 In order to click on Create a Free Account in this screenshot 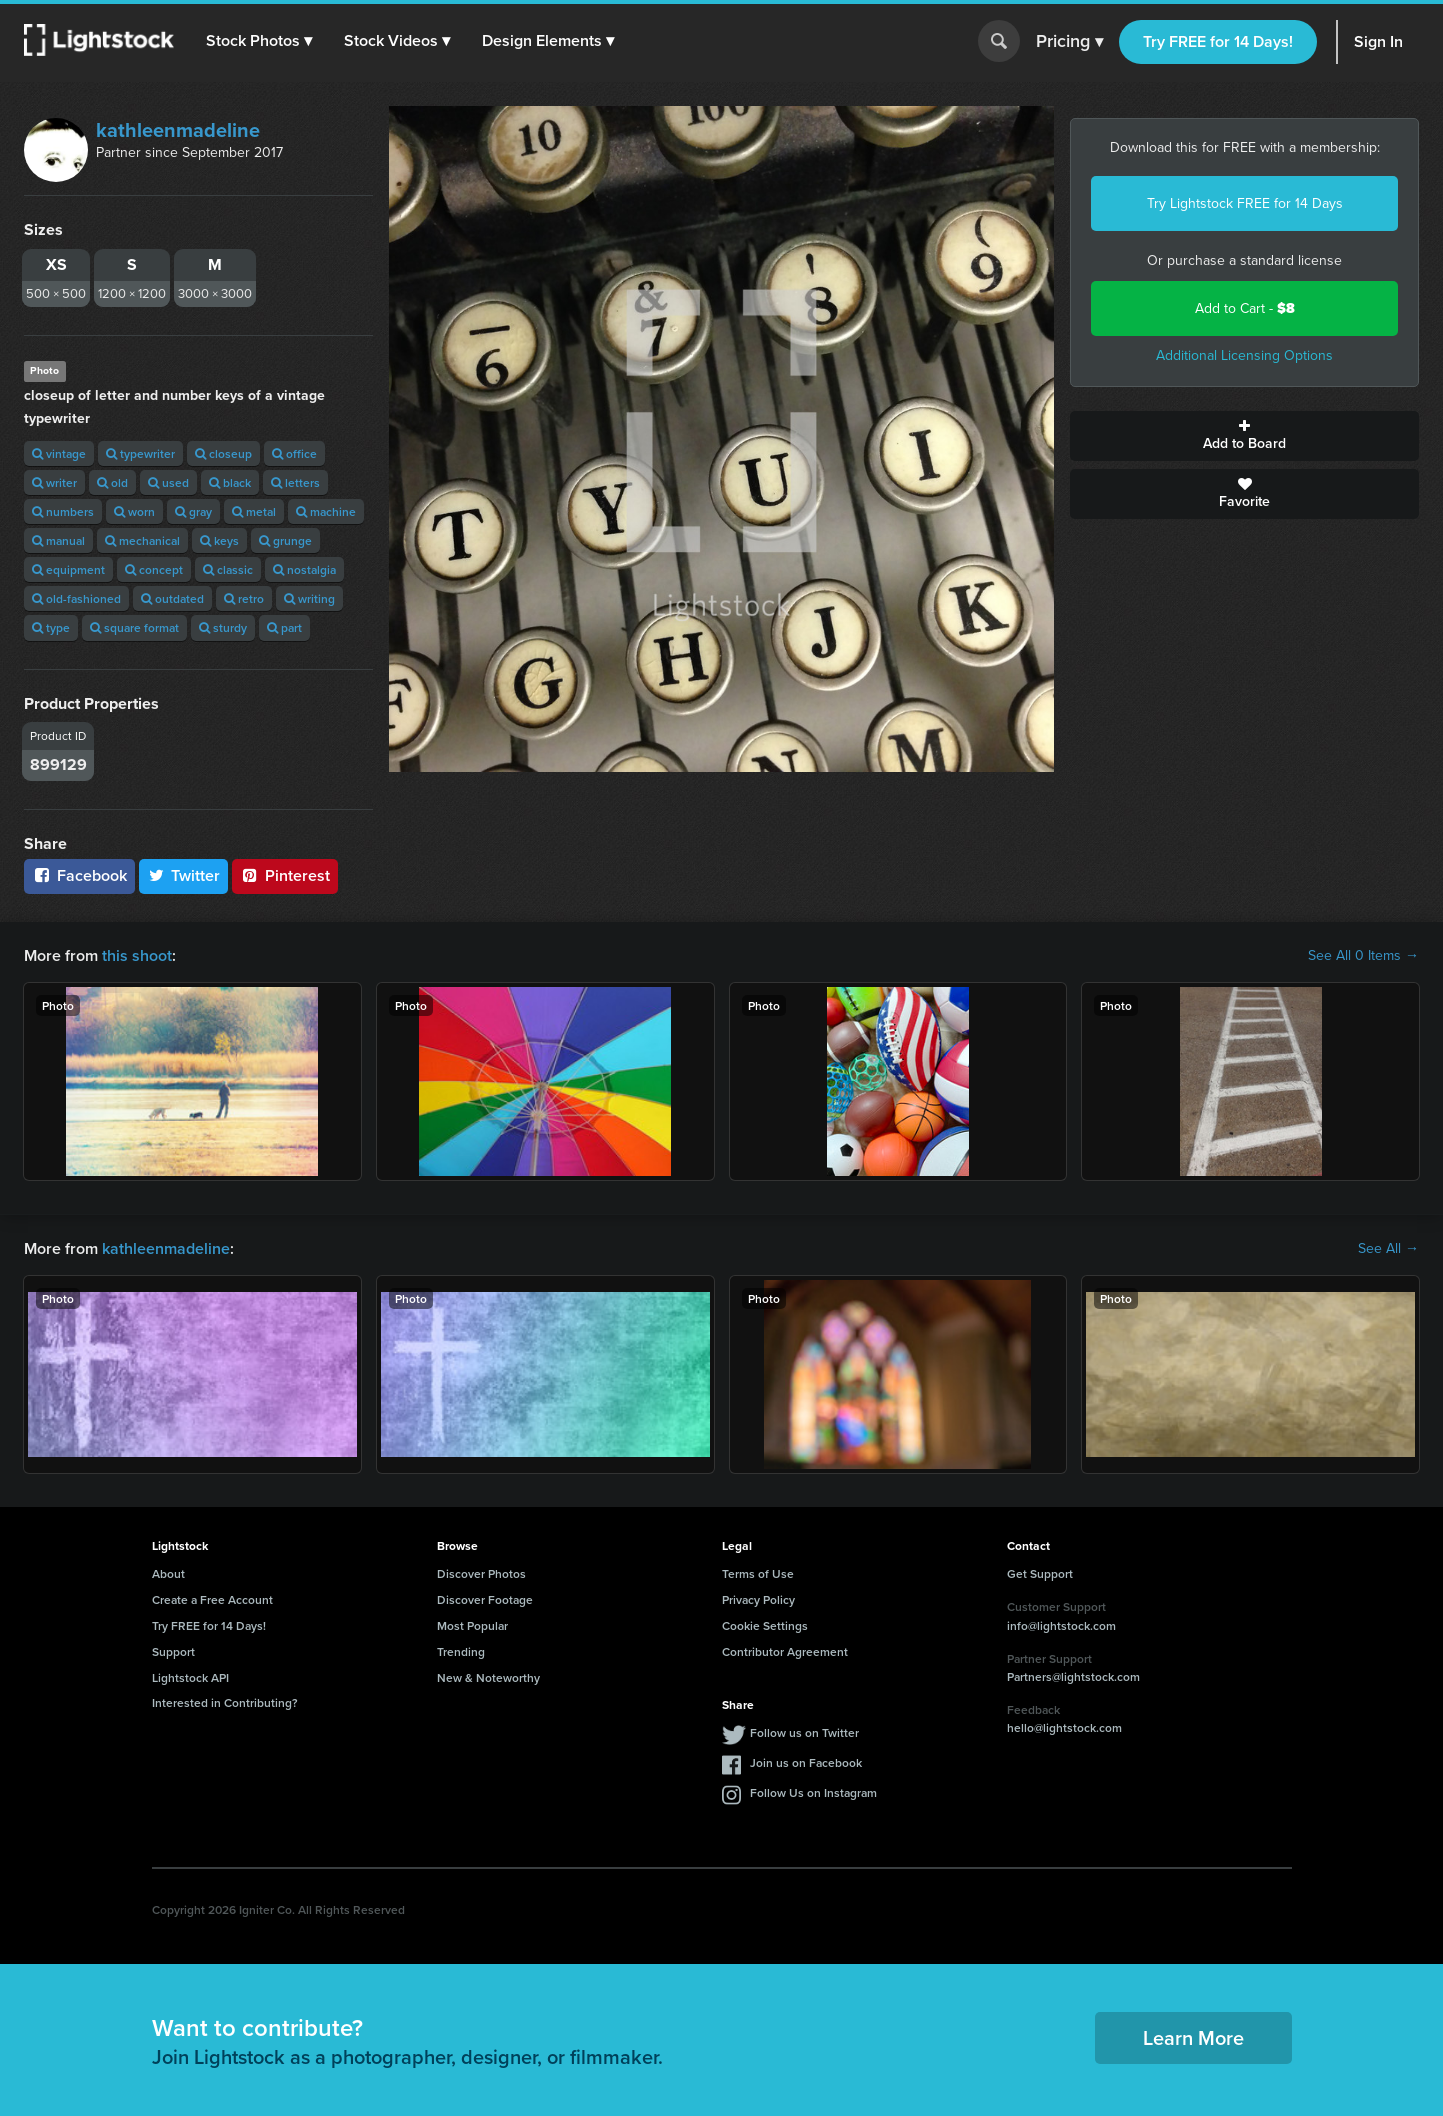, I will do `click(212, 1599)`.